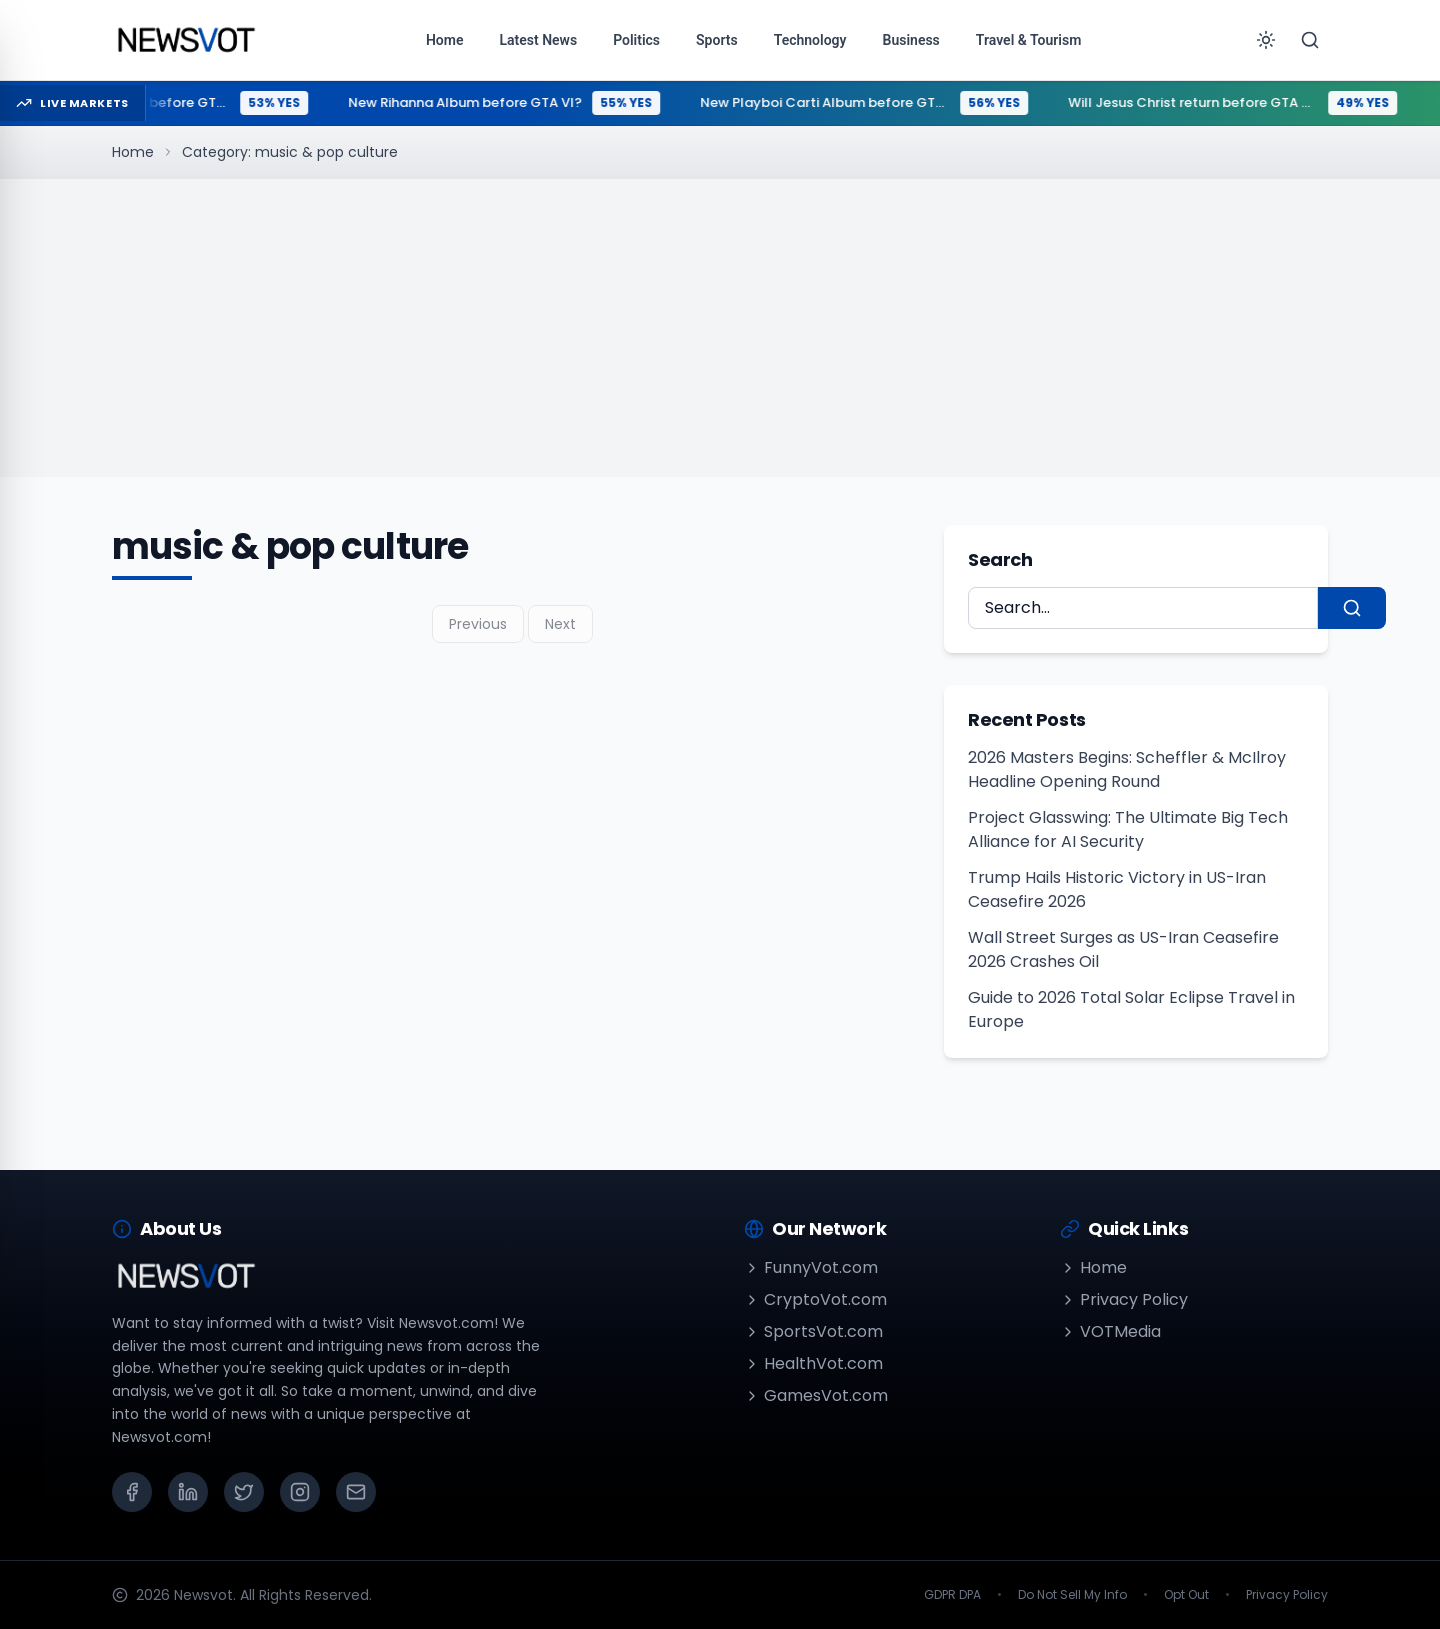  What do you see at coordinates (132, 1492) in the screenshot?
I see `[Facebook]` at bounding box center [132, 1492].